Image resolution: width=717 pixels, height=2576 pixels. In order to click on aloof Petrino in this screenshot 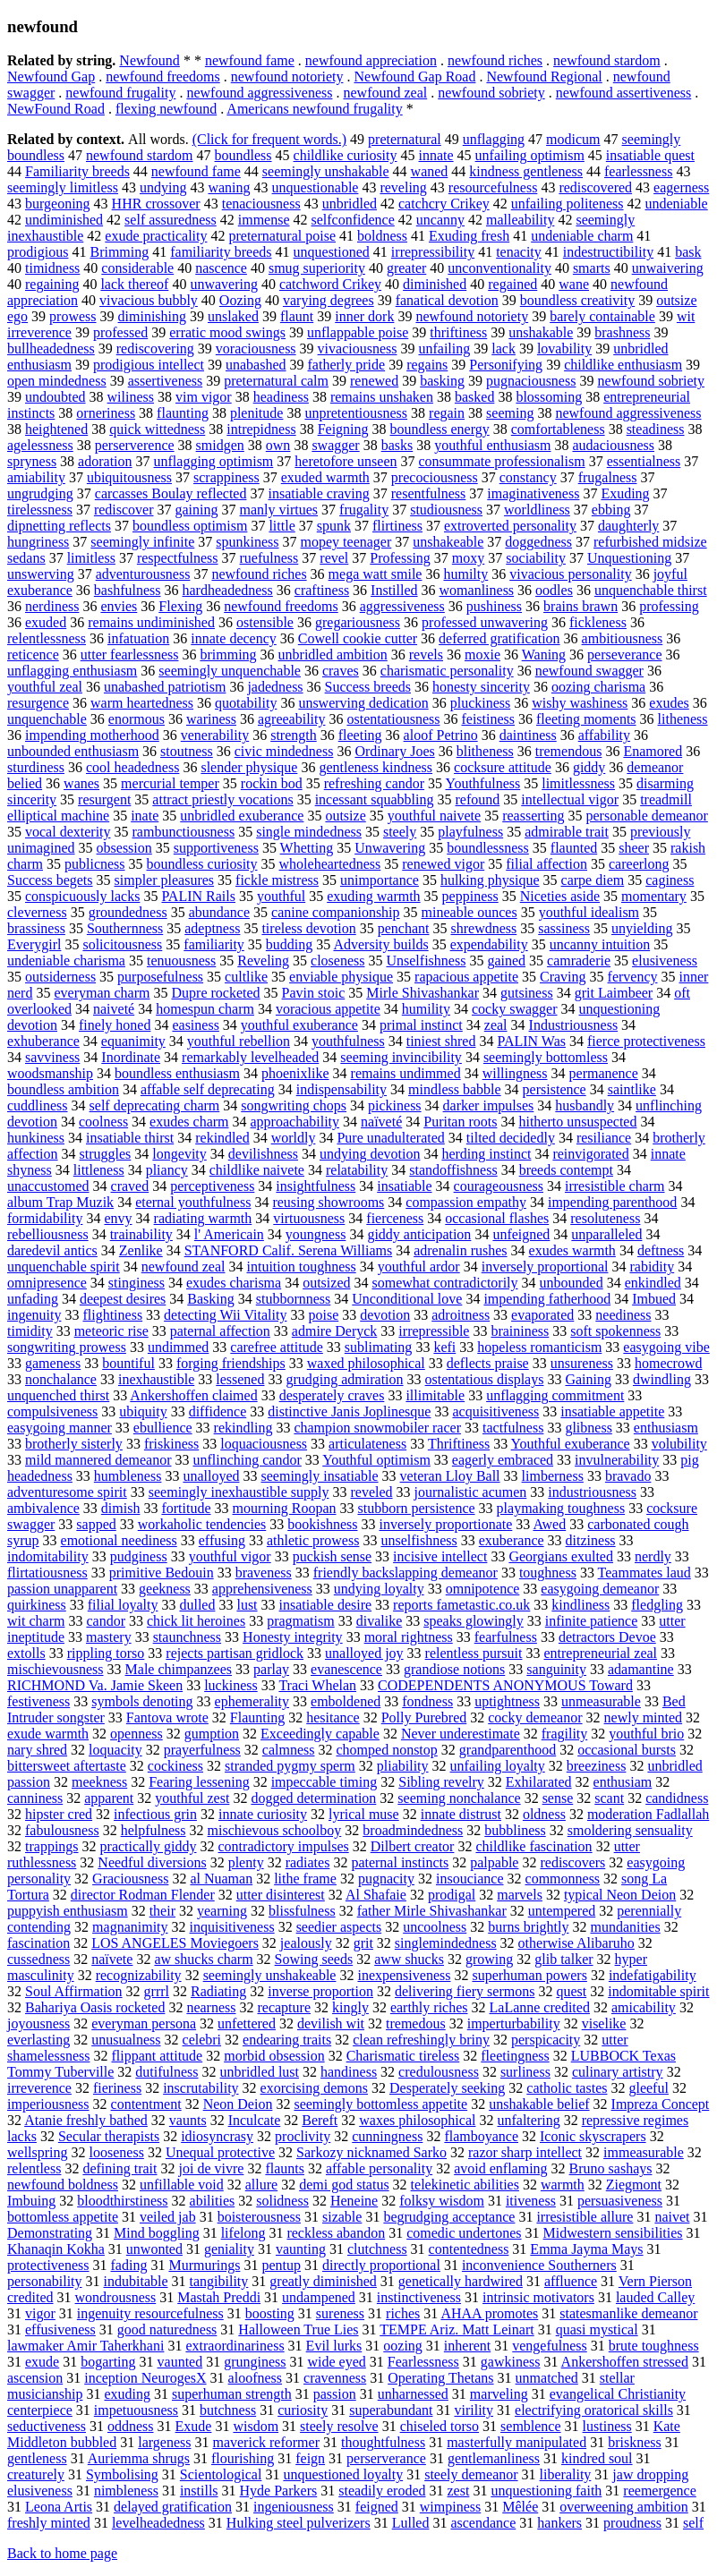, I will do `click(441, 735)`.